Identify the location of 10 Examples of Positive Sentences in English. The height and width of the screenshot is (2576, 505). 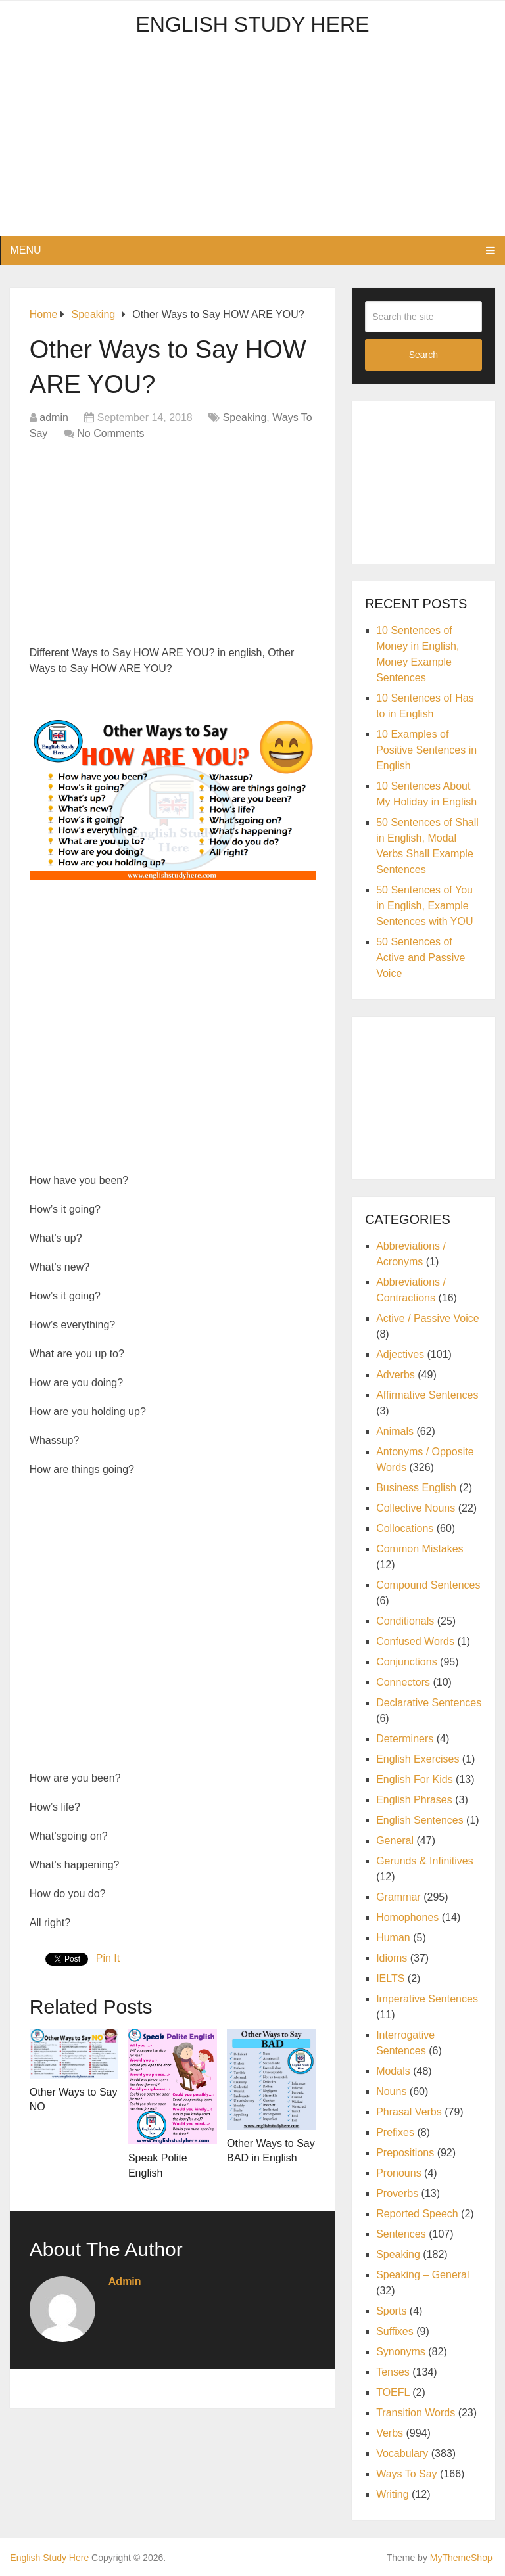
(426, 750).